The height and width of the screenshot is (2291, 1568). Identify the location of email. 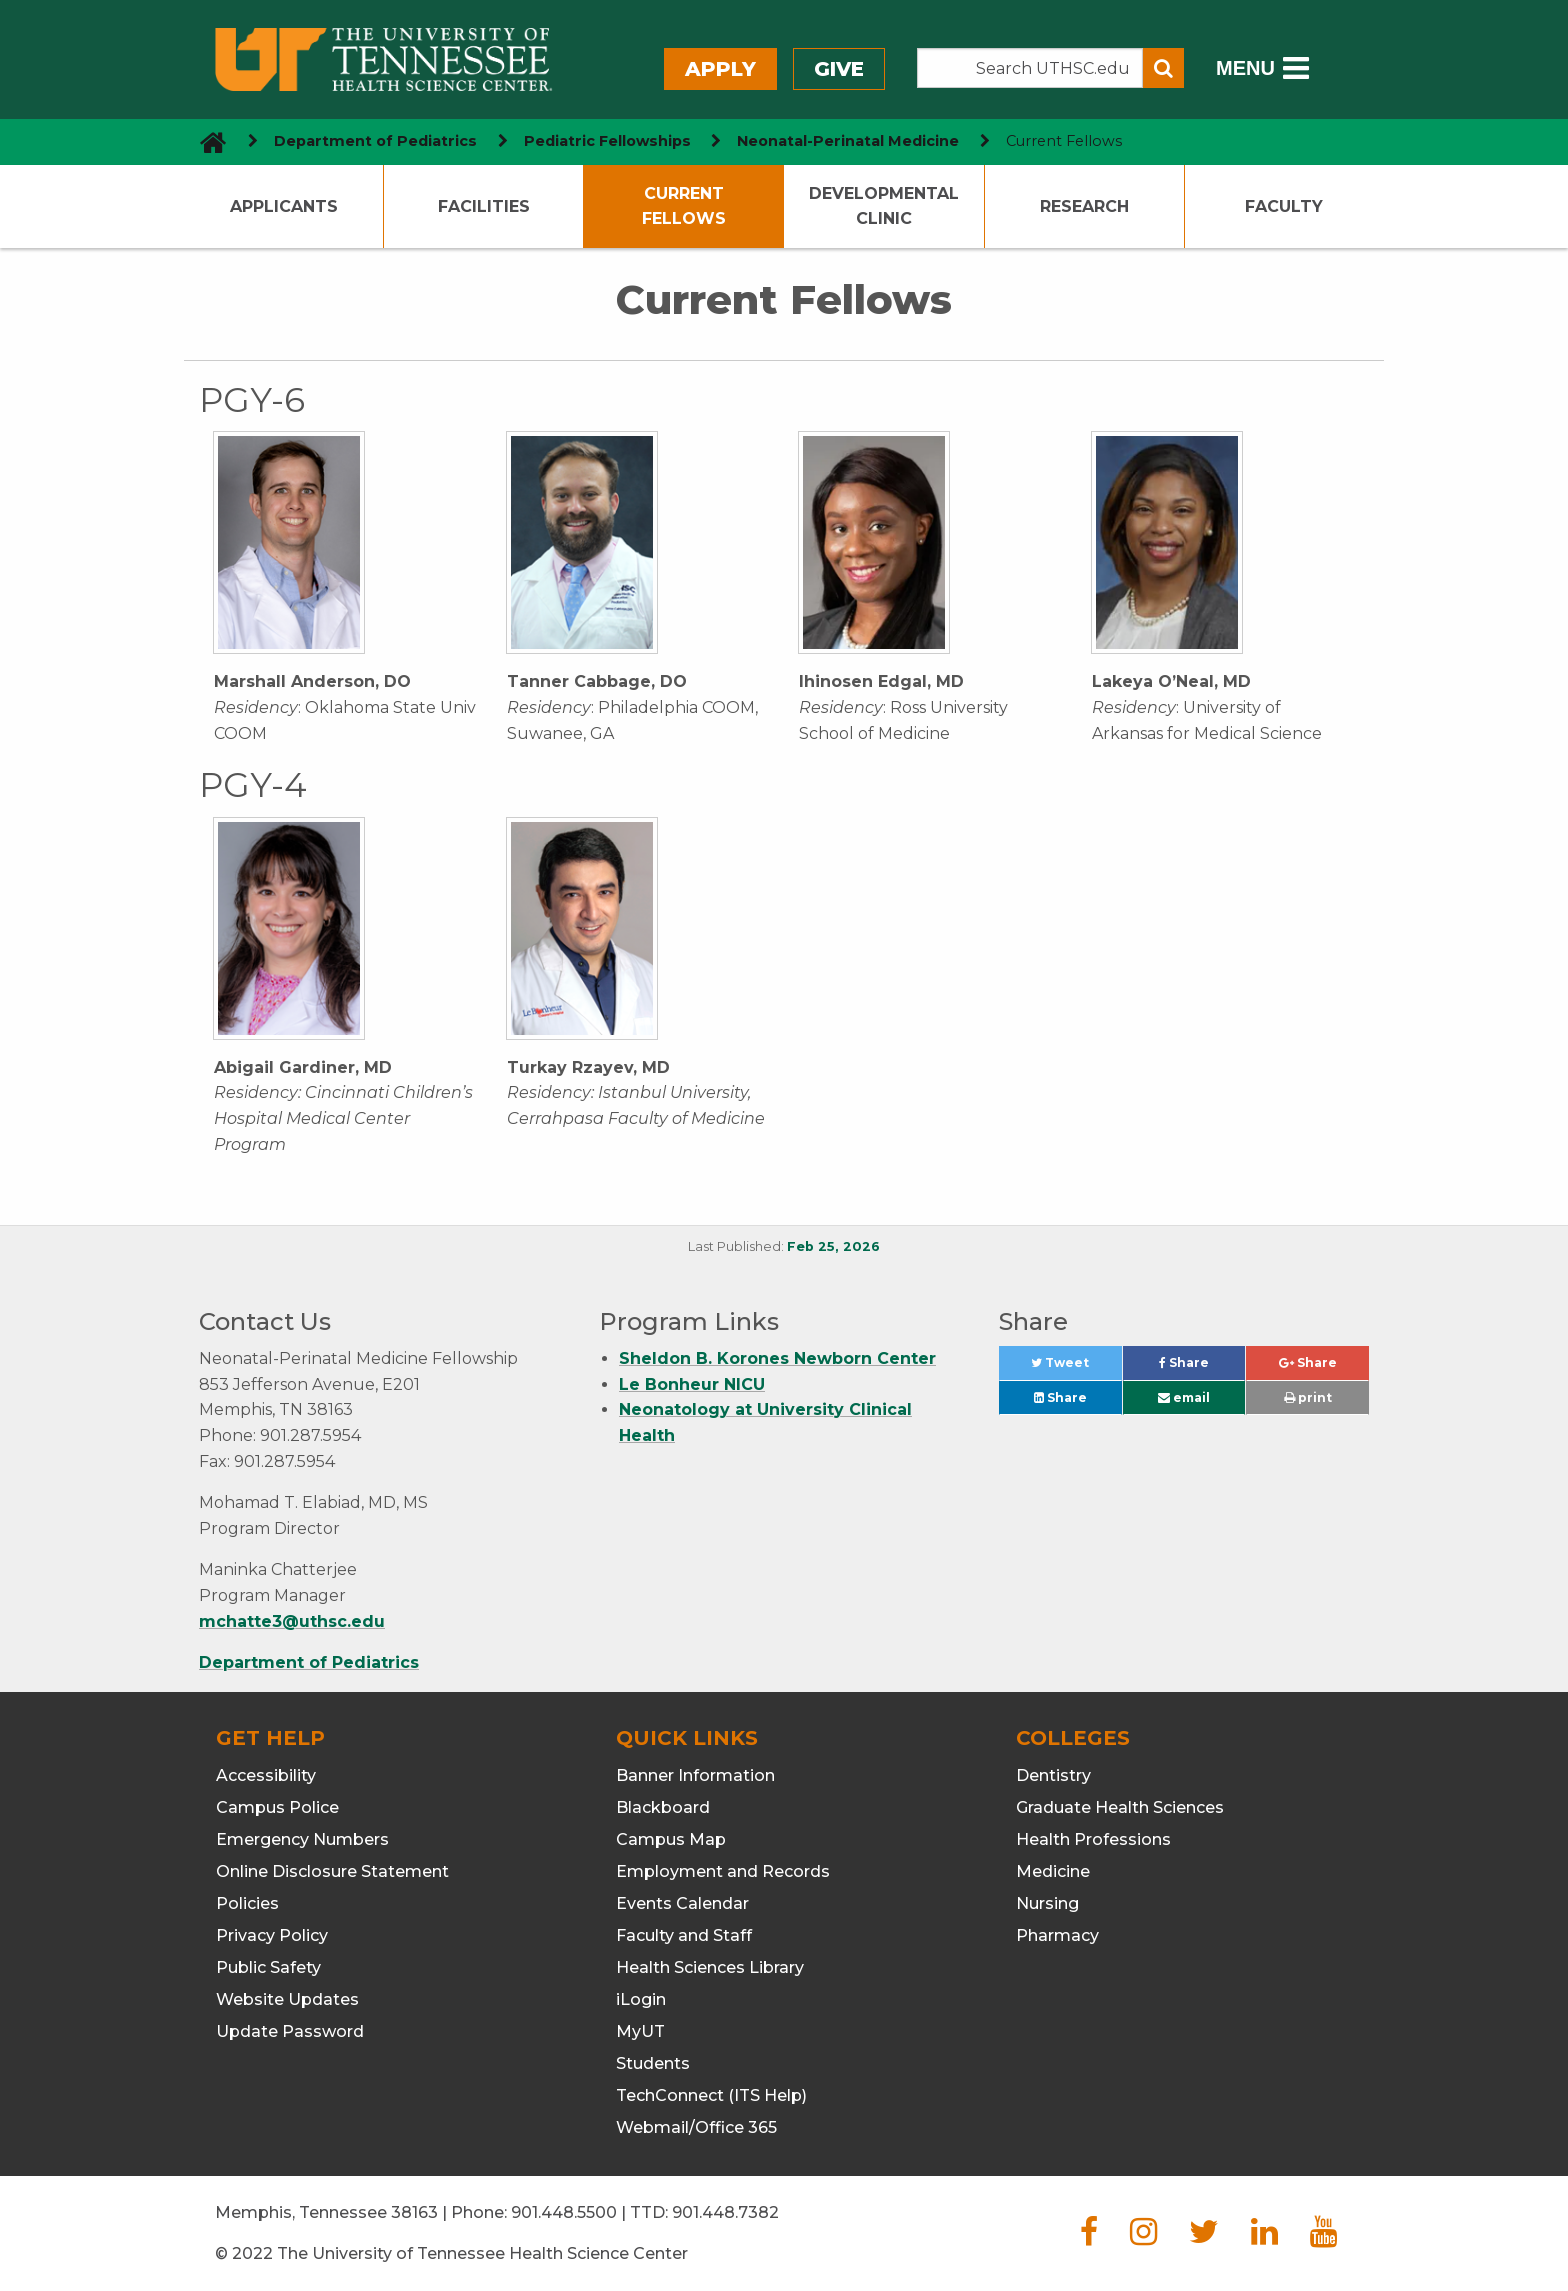
(1184, 1397).